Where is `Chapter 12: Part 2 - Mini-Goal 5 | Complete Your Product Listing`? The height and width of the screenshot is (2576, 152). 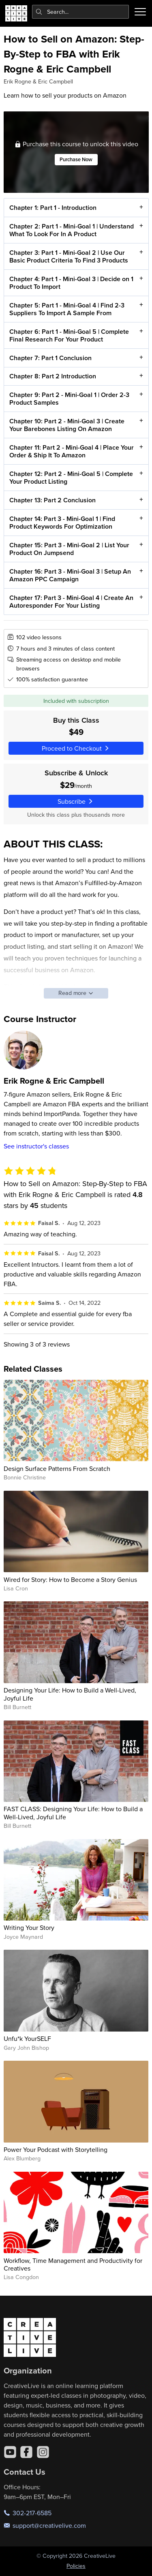
Chapter 12: Part 2 - Mini-Goal 5 | Complete Your Product Listing is located at coordinates (71, 477).